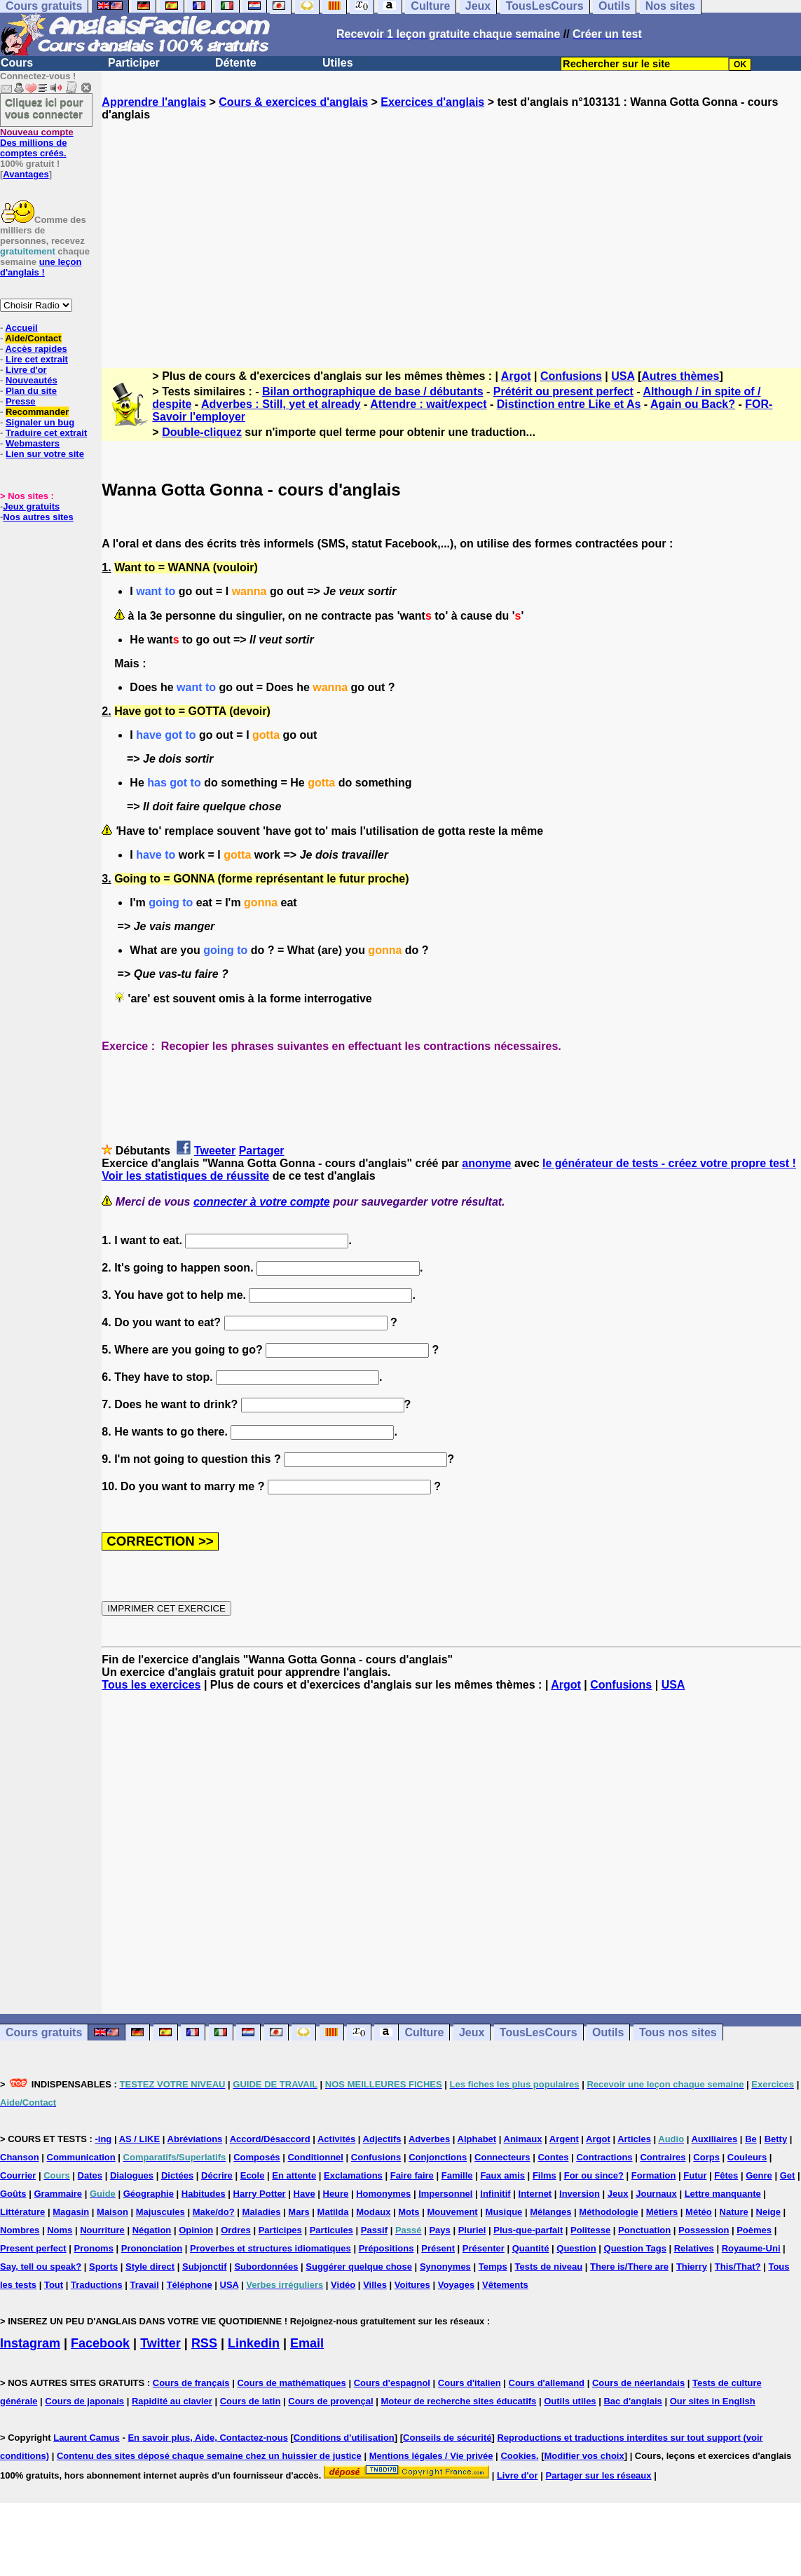  Describe the element at coordinates (516, 376) in the screenshot. I see `Argot` at that location.